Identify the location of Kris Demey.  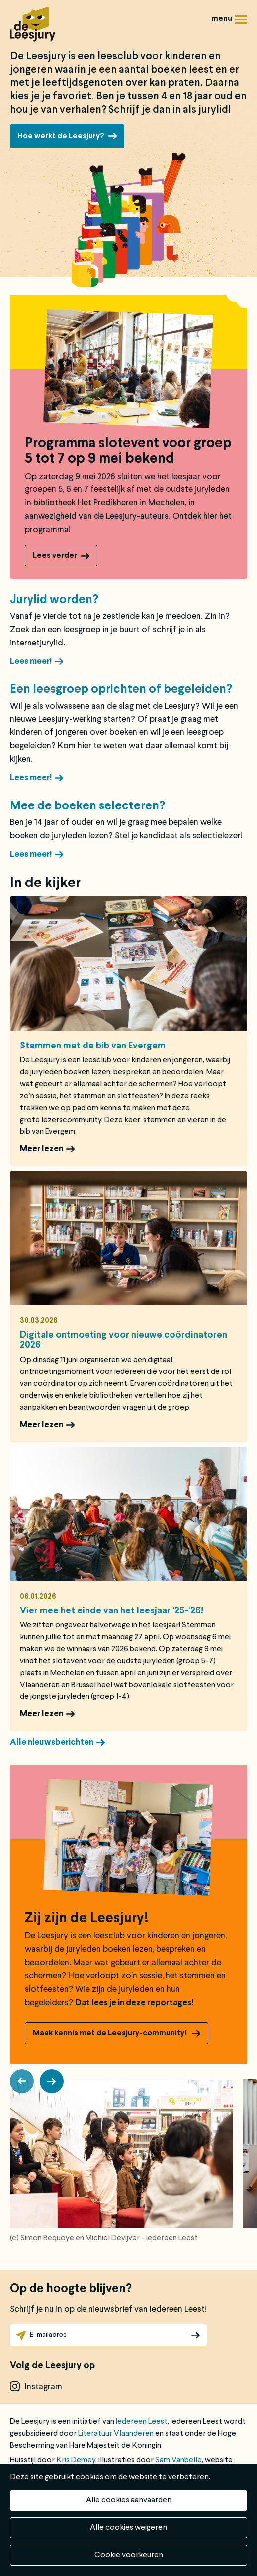
(75, 2460).